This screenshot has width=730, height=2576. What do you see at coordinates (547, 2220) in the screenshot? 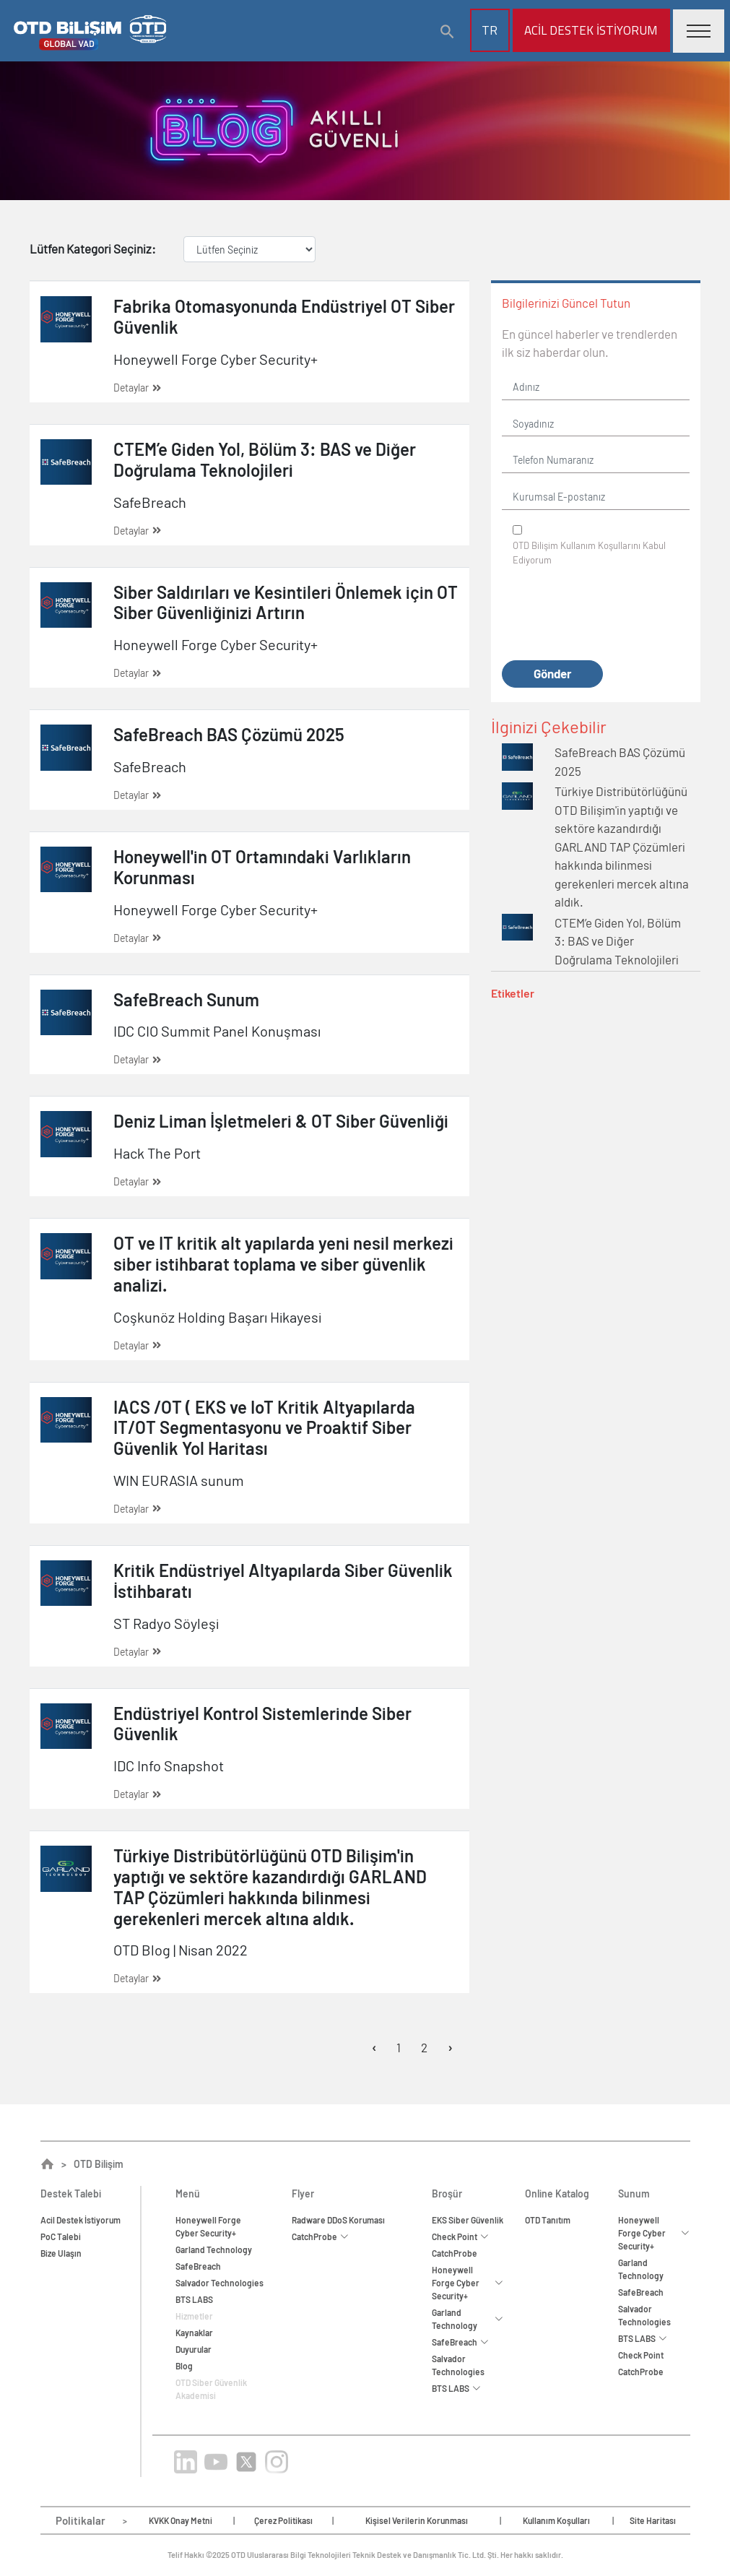
I see `OTD Tanıtım` at bounding box center [547, 2220].